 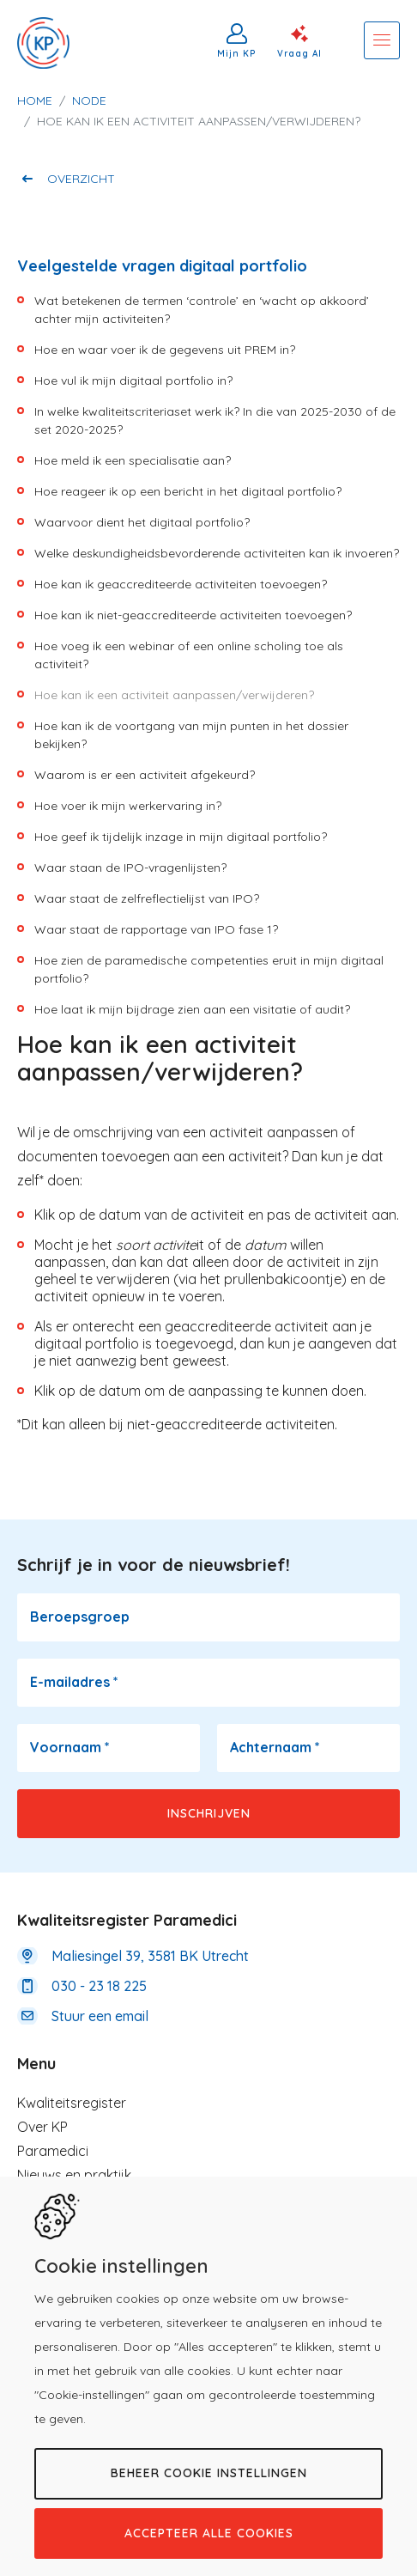 I want to click on Waar staat de zelfreflectielijst van IPO?, so click(x=146, y=898).